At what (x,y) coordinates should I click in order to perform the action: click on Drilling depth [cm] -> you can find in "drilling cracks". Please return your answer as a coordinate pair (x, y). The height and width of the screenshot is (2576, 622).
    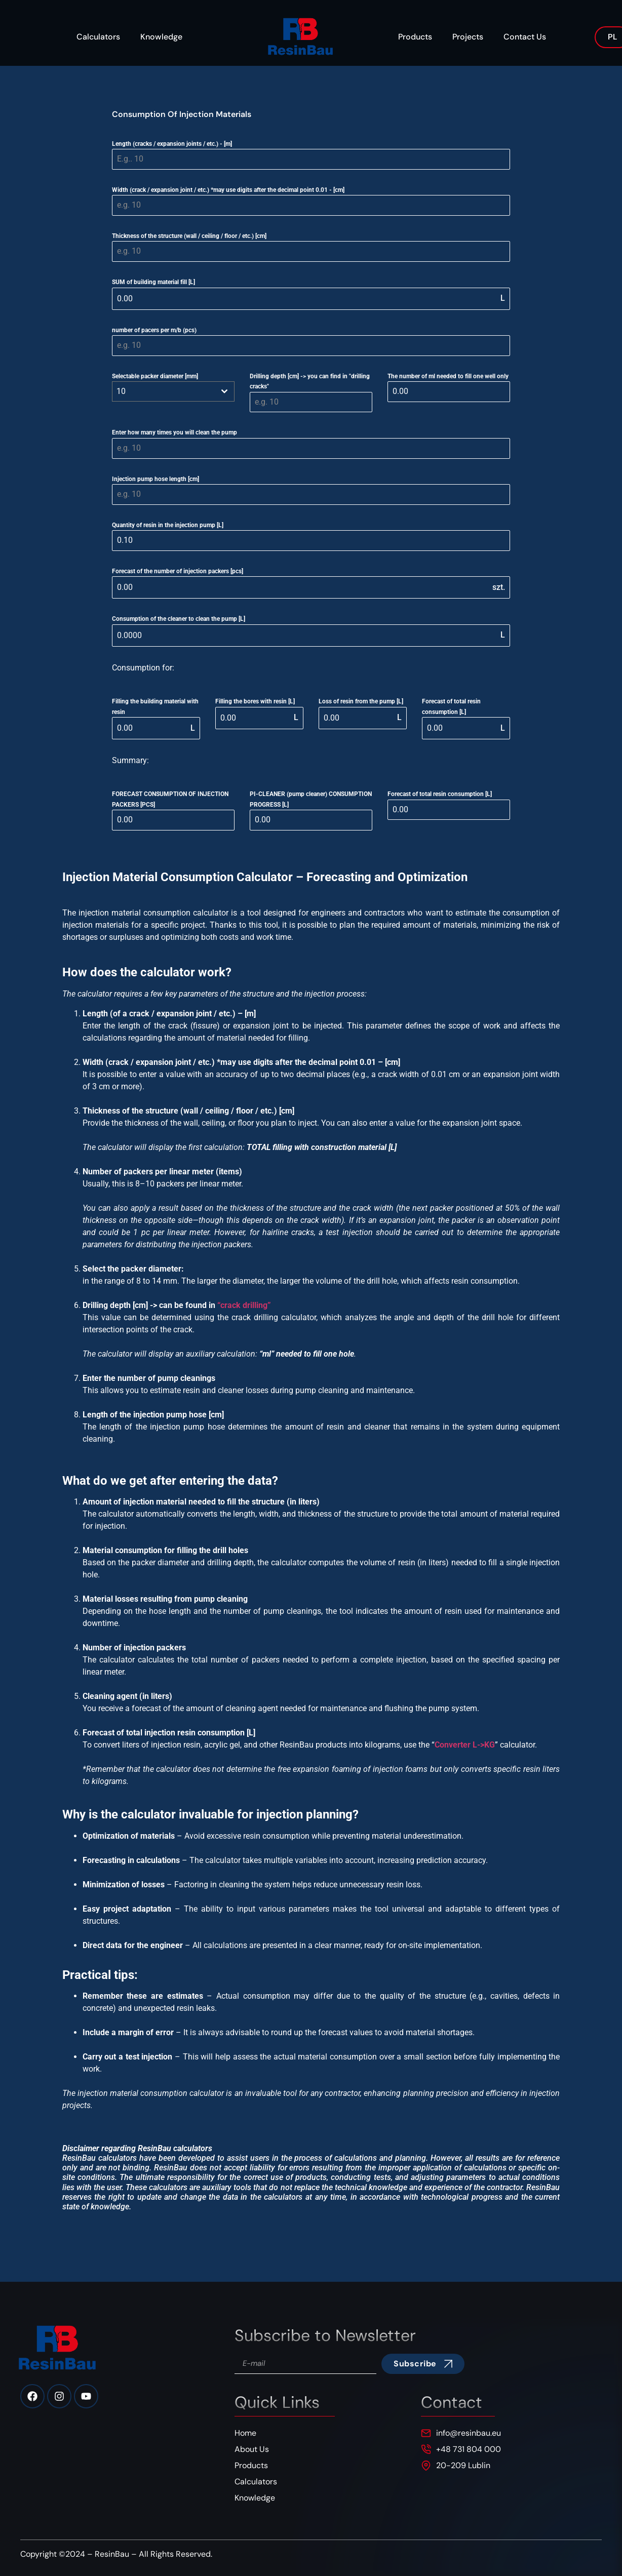
    Looking at the image, I should click on (310, 381).